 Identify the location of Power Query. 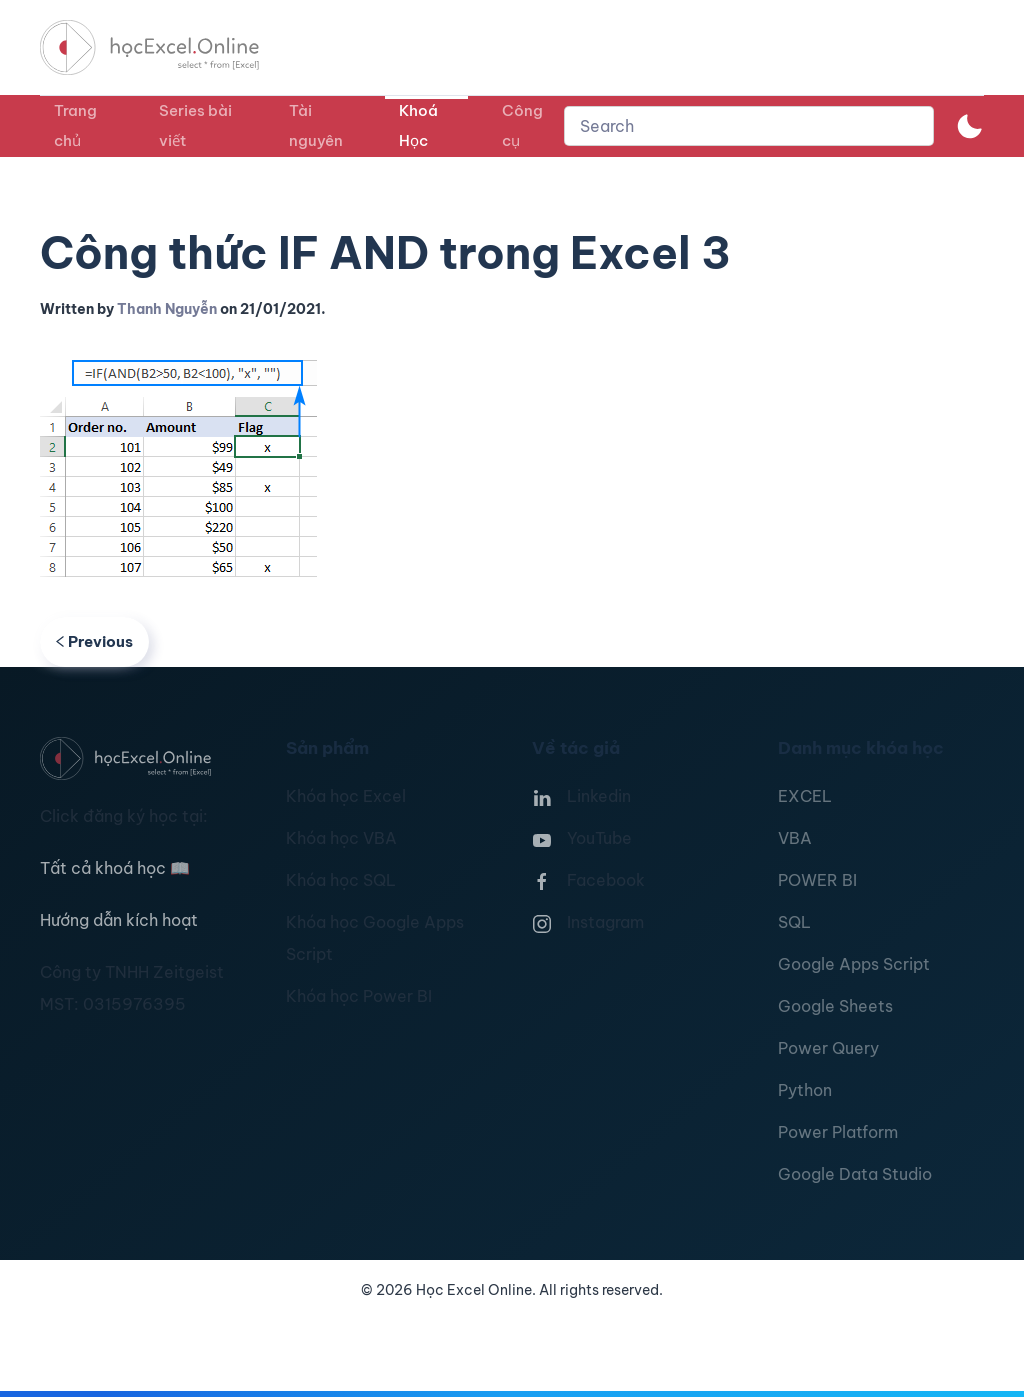
(828, 1048).